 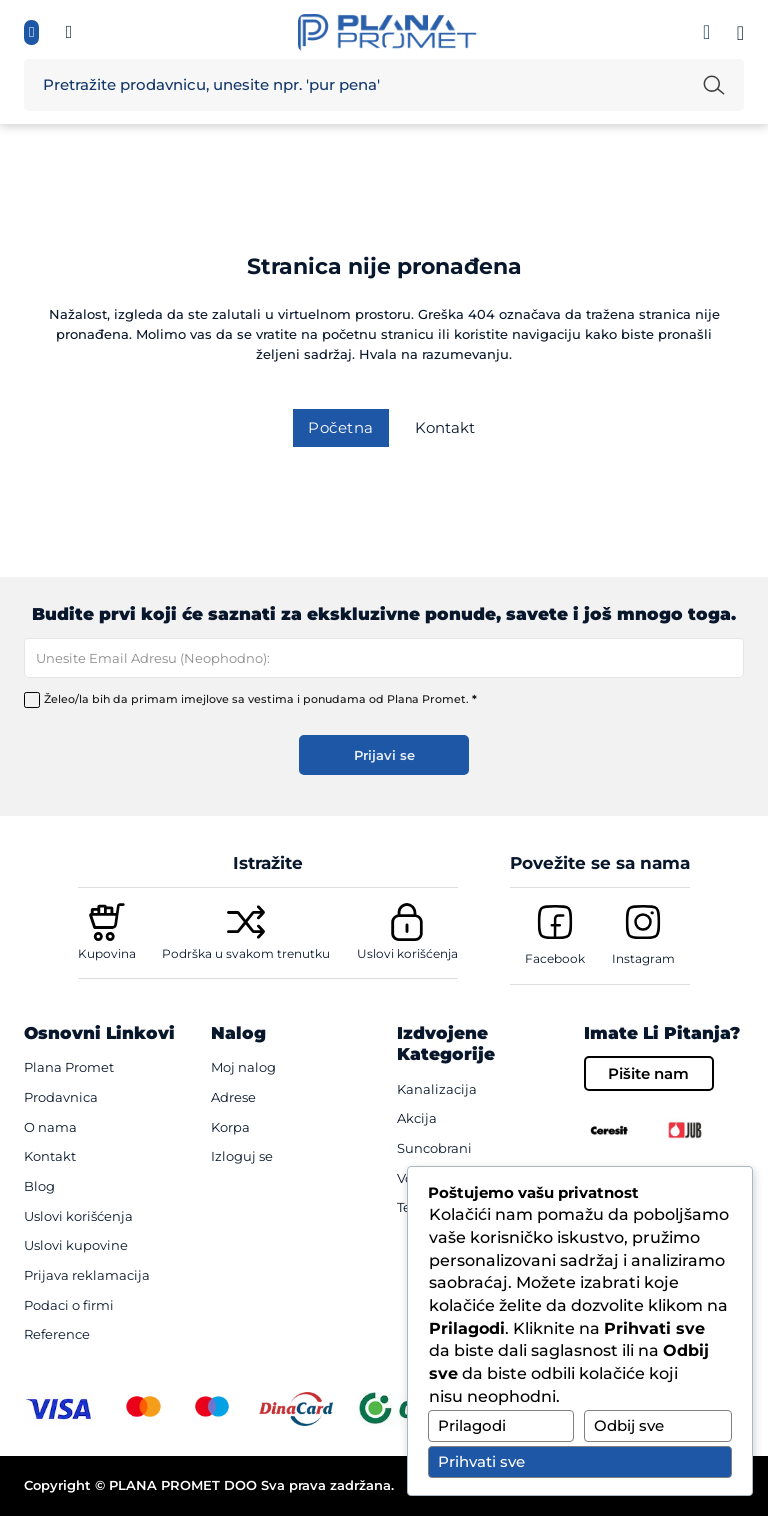 What do you see at coordinates (243, 1067) in the screenshot?
I see `Moj nalog` at bounding box center [243, 1067].